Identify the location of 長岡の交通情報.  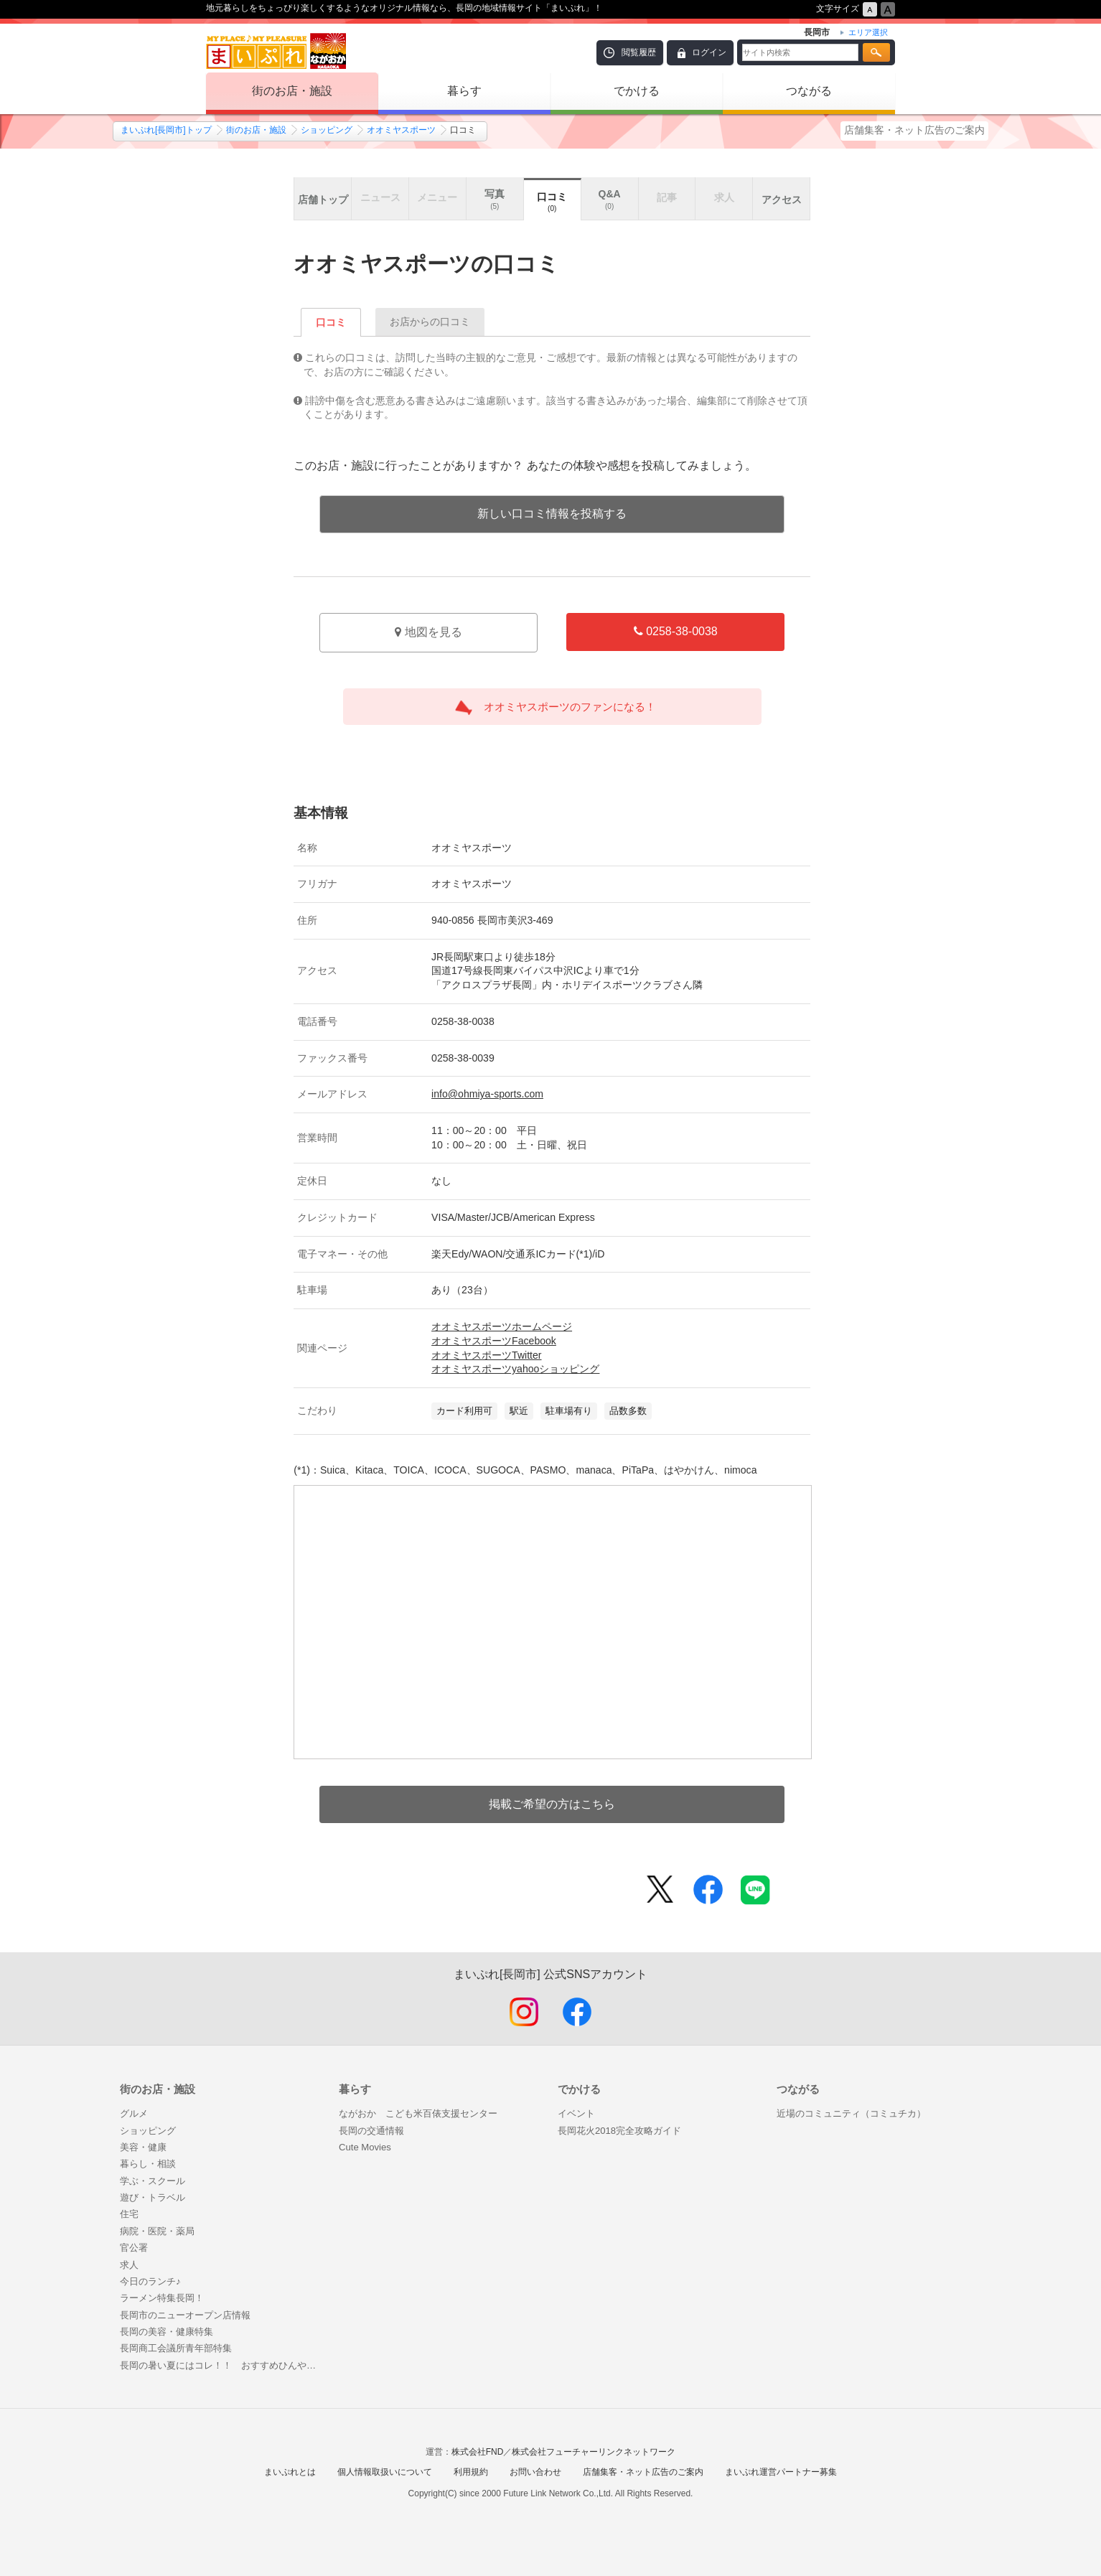
(371, 2130).